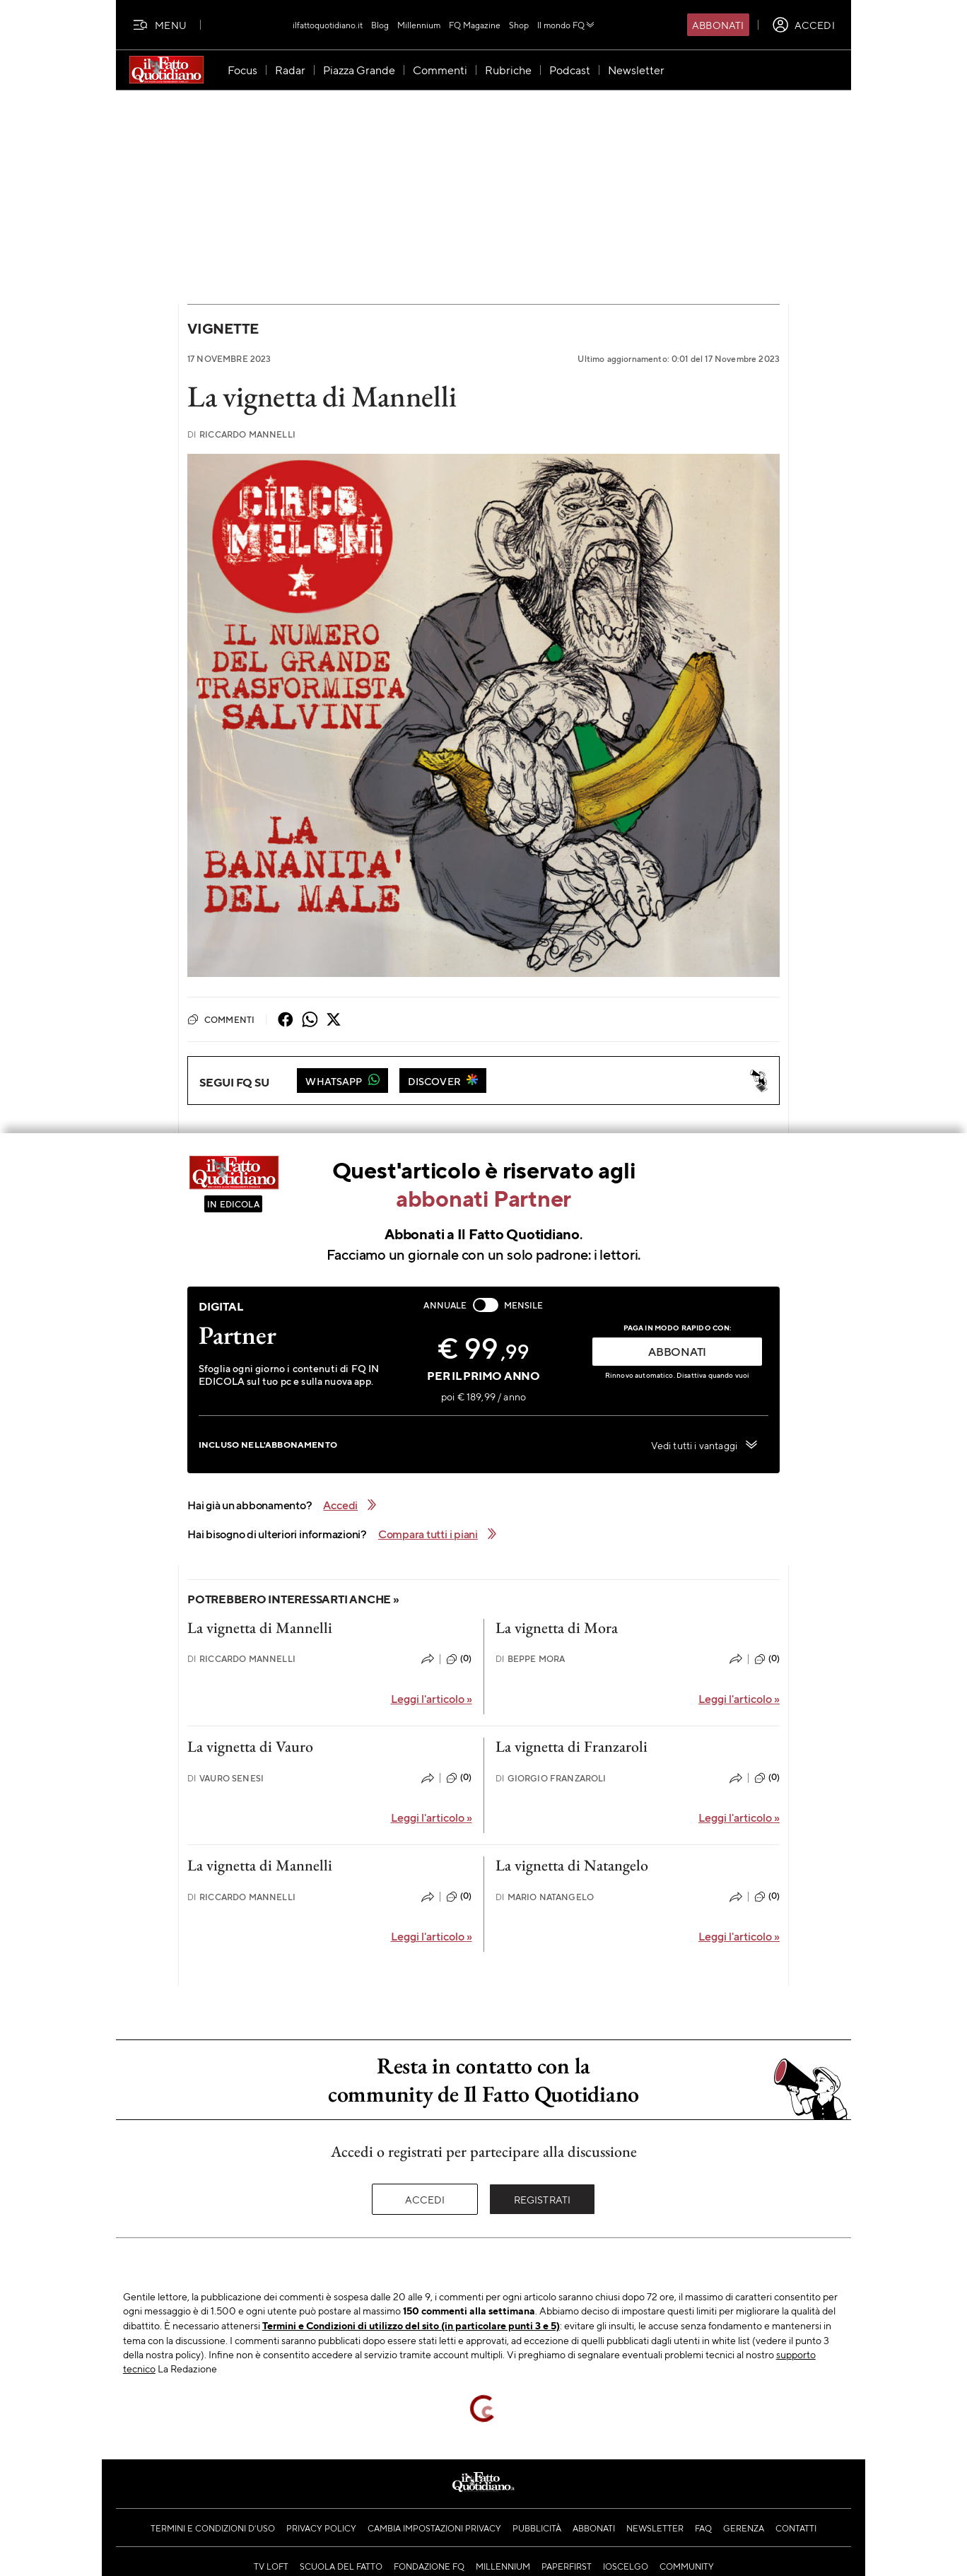 This screenshot has width=967, height=2576. What do you see at coordinates (803, 24) in the screenshot?
I see `[accedi]` at bounding box center [803, 24].